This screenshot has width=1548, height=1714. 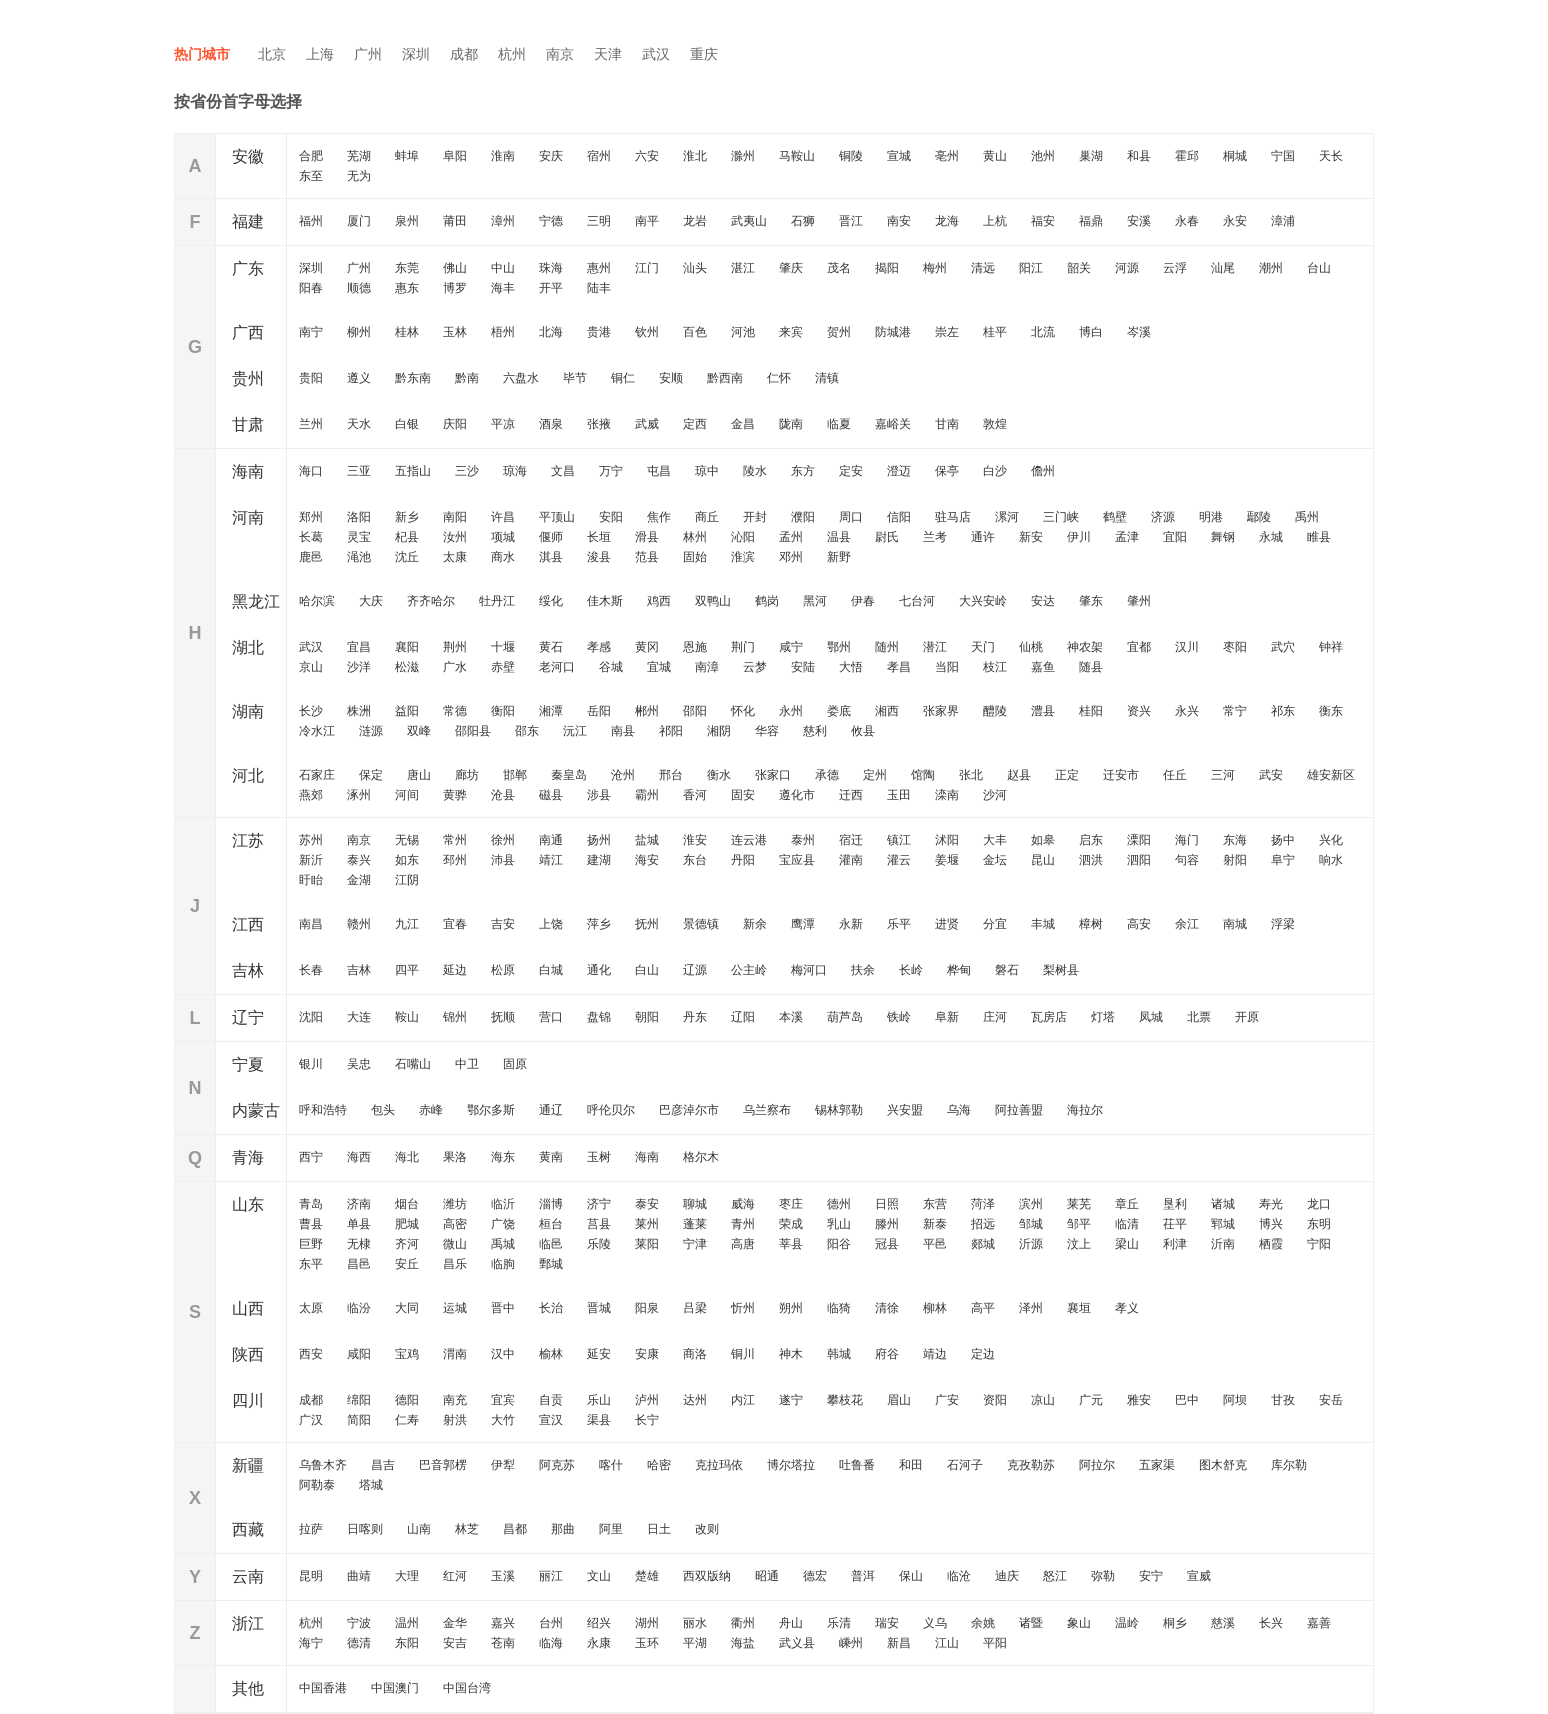 I want to click on 四平, so click(x=407, y=970).